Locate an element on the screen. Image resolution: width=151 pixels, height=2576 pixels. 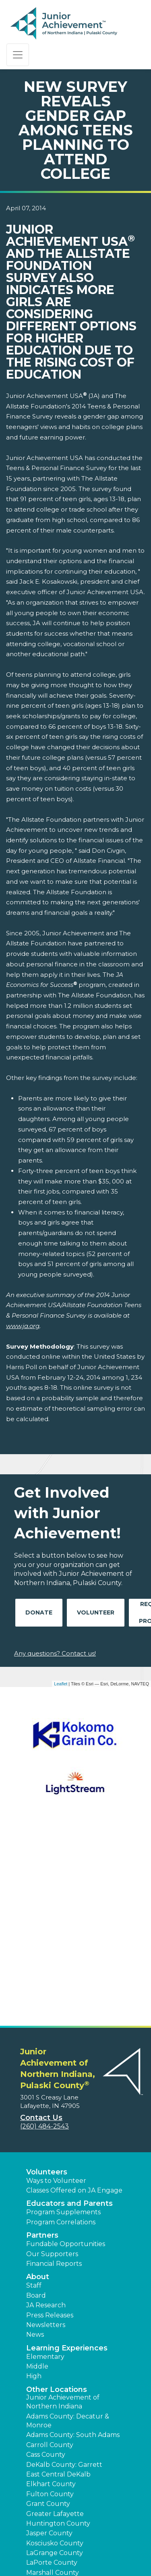
Junior Achievement of Northern Indiana [button] is located at coordinates (62, 2207).